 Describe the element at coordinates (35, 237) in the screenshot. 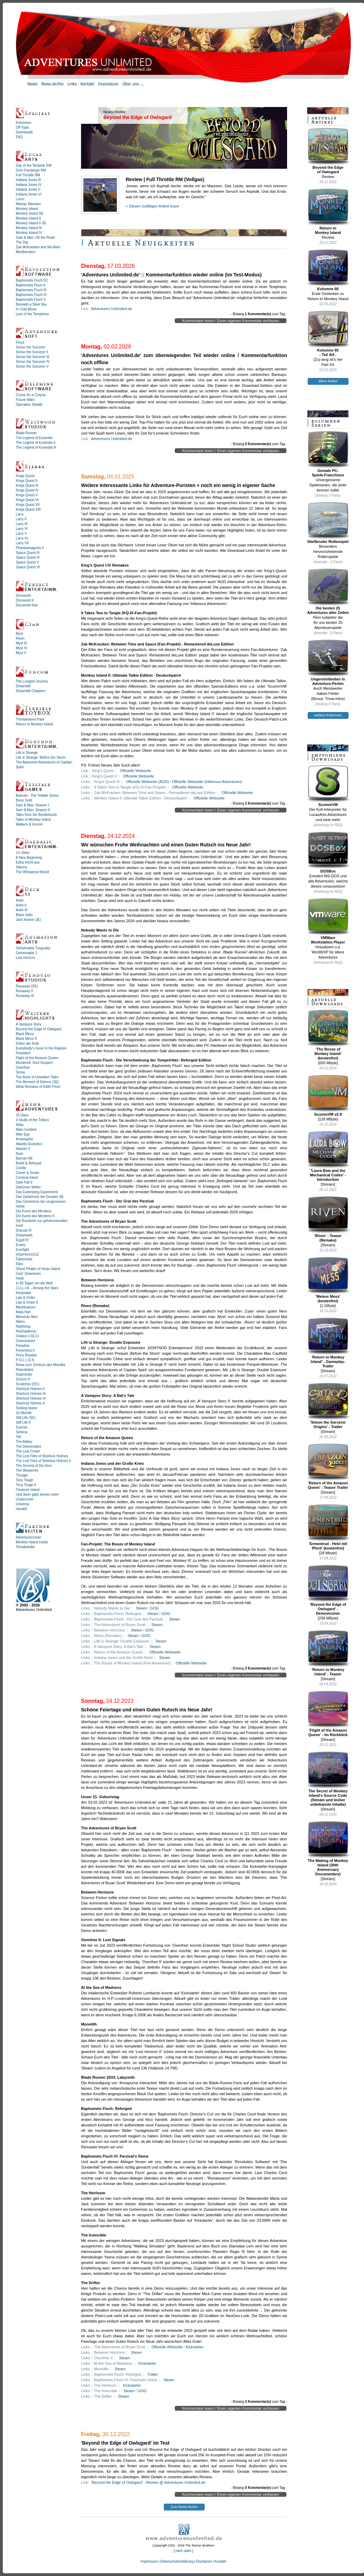

I see `Sam & Max: Hit the Road` at that location.